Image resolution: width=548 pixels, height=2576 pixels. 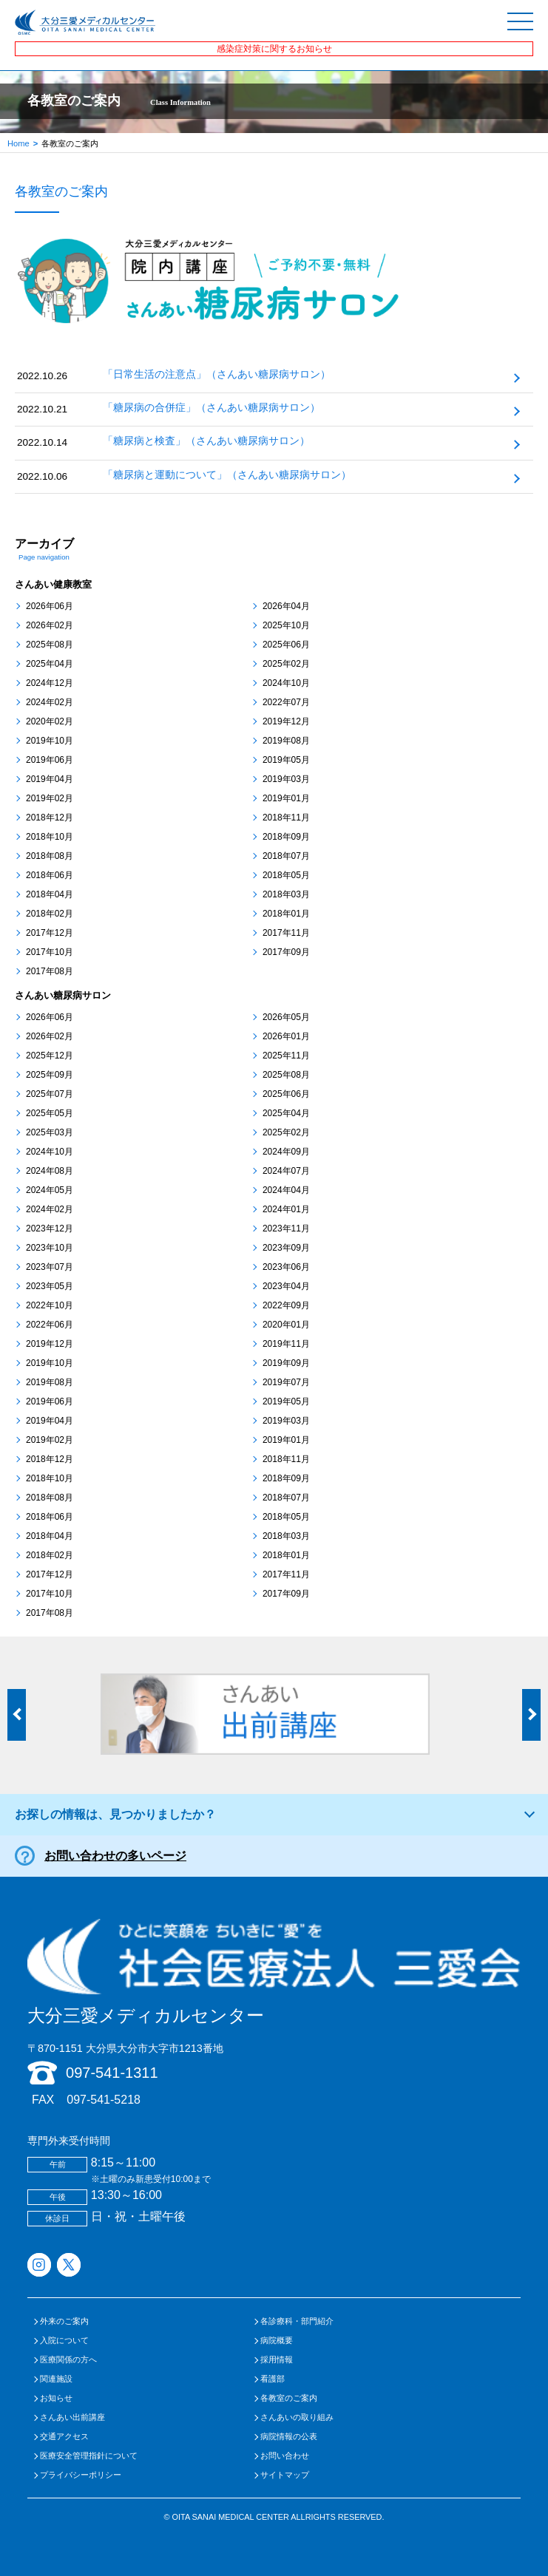 I want to click on 2022年10月, so click(x=49, y=1305).